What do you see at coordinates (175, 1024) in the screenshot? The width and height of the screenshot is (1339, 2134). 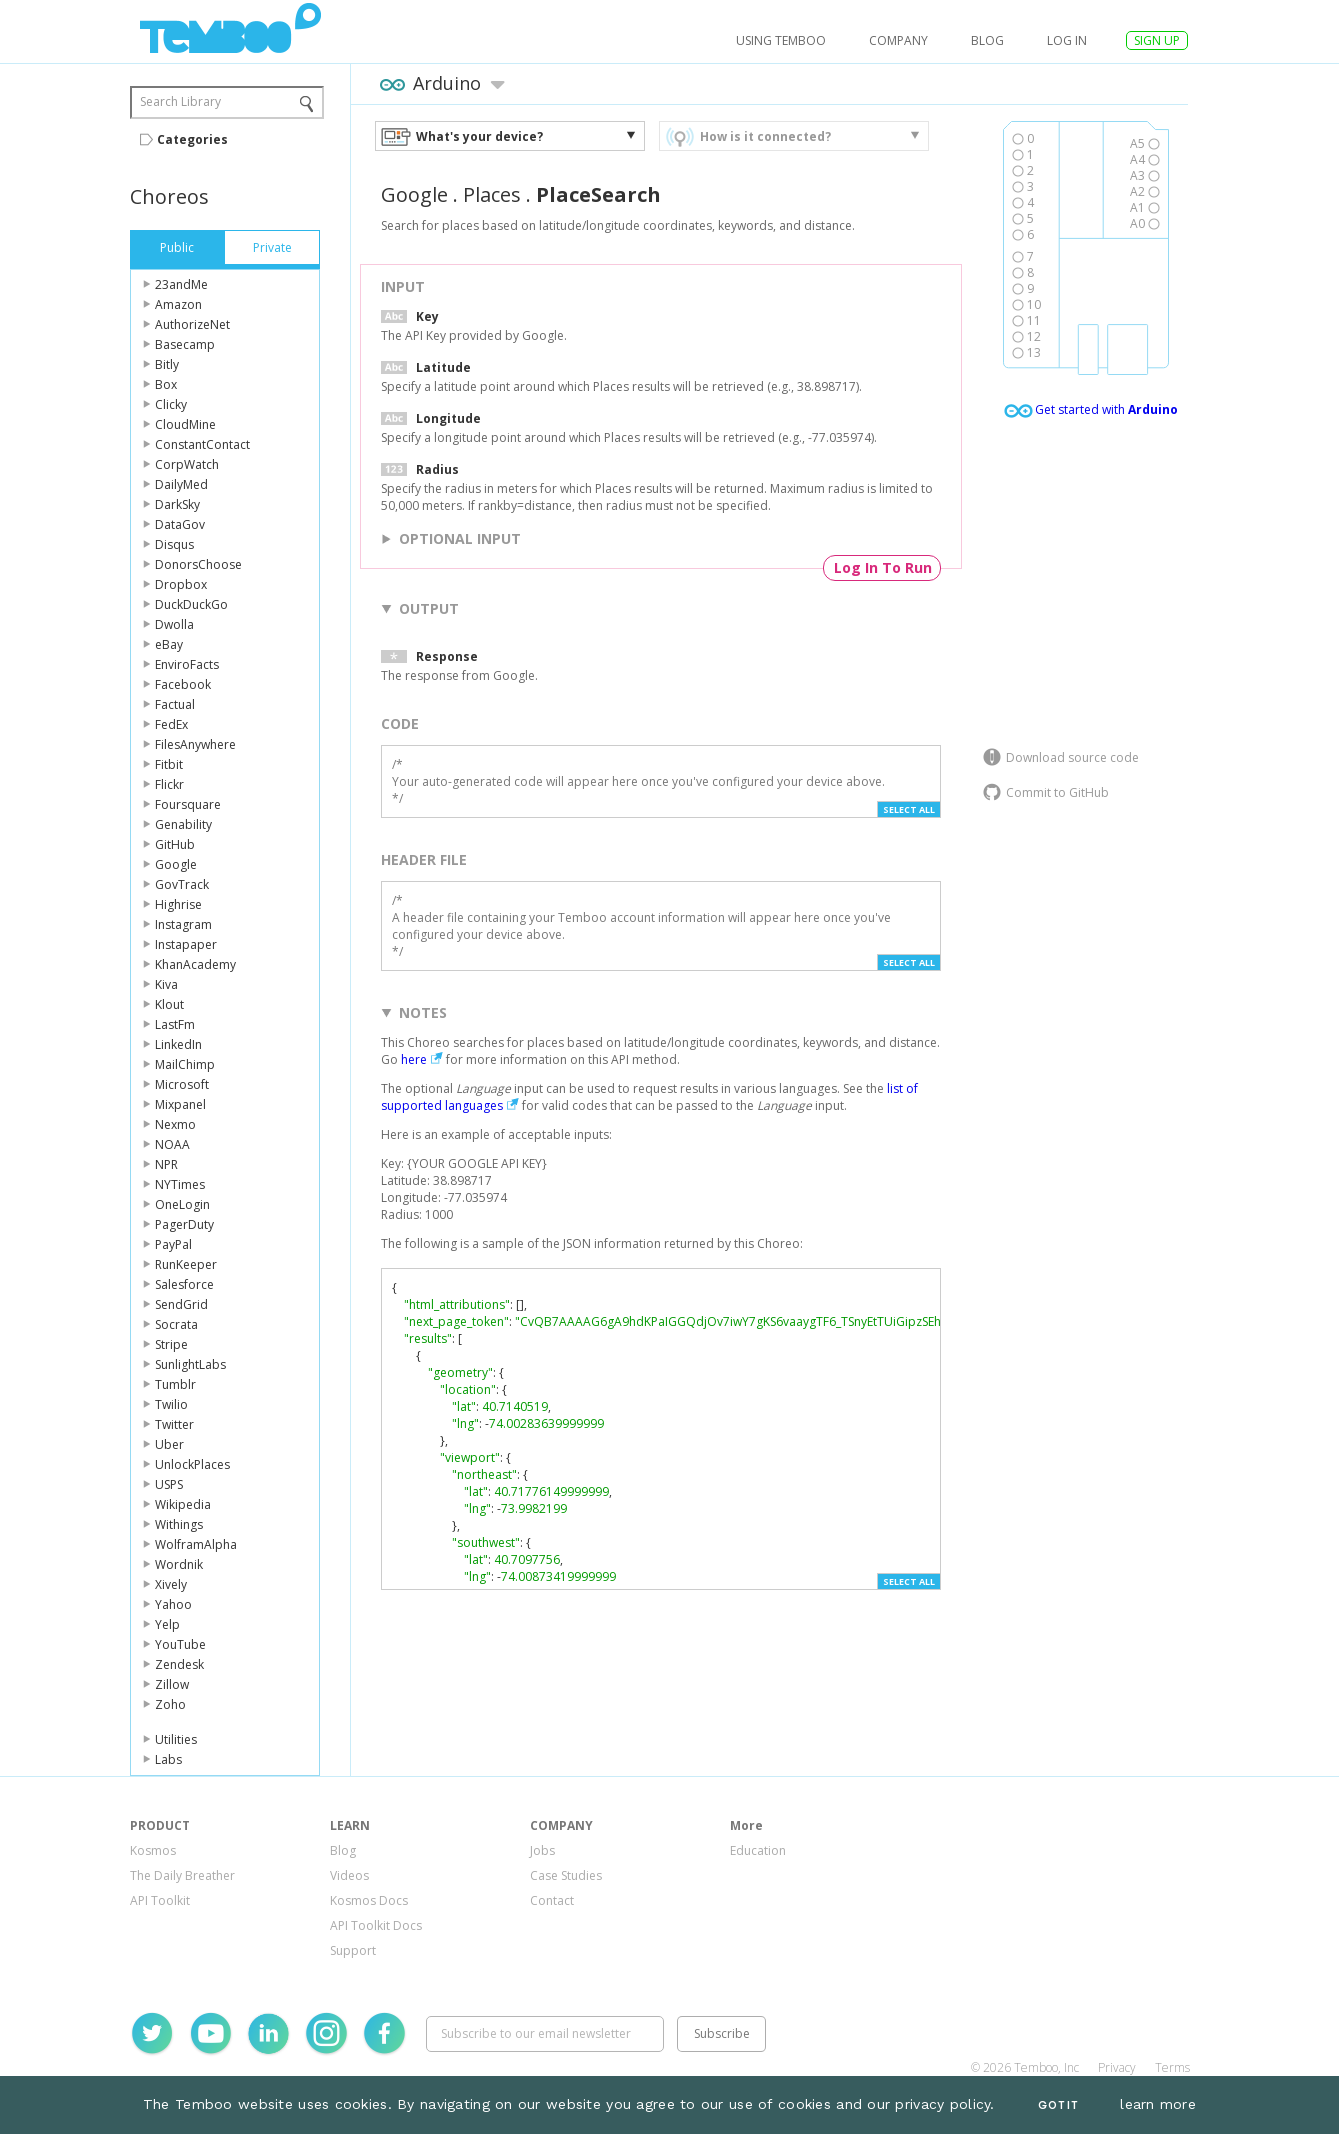 I see `LastFm` at bounding box center [175, 1024].